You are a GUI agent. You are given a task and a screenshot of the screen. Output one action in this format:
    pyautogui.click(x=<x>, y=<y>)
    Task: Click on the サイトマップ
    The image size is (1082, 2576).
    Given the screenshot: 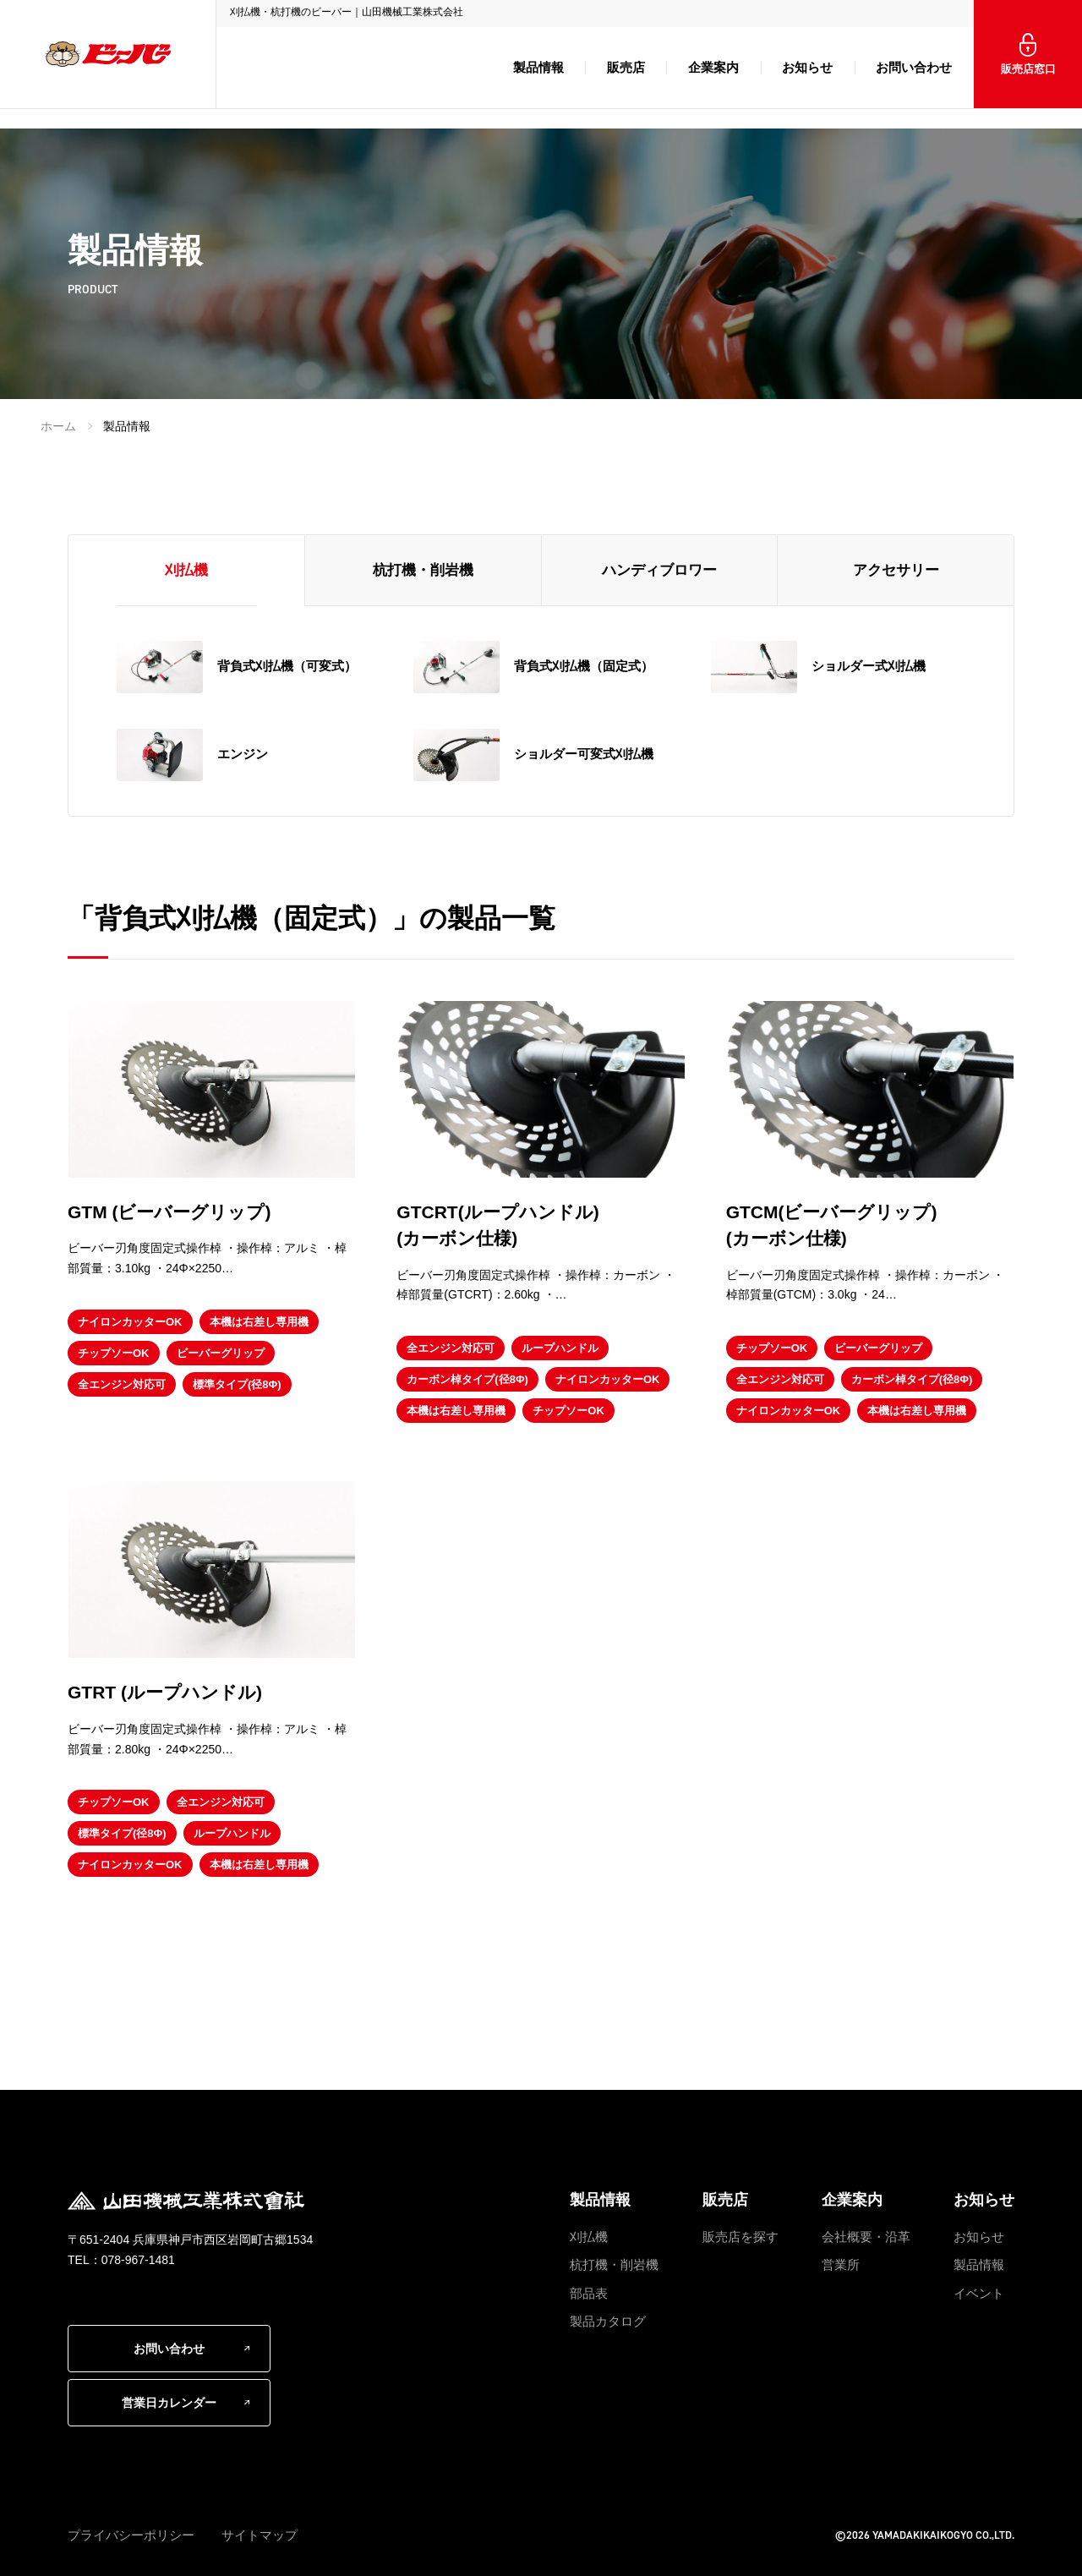 What is the action you would take?
    pyautogui.click(x=259, y=2535)
    